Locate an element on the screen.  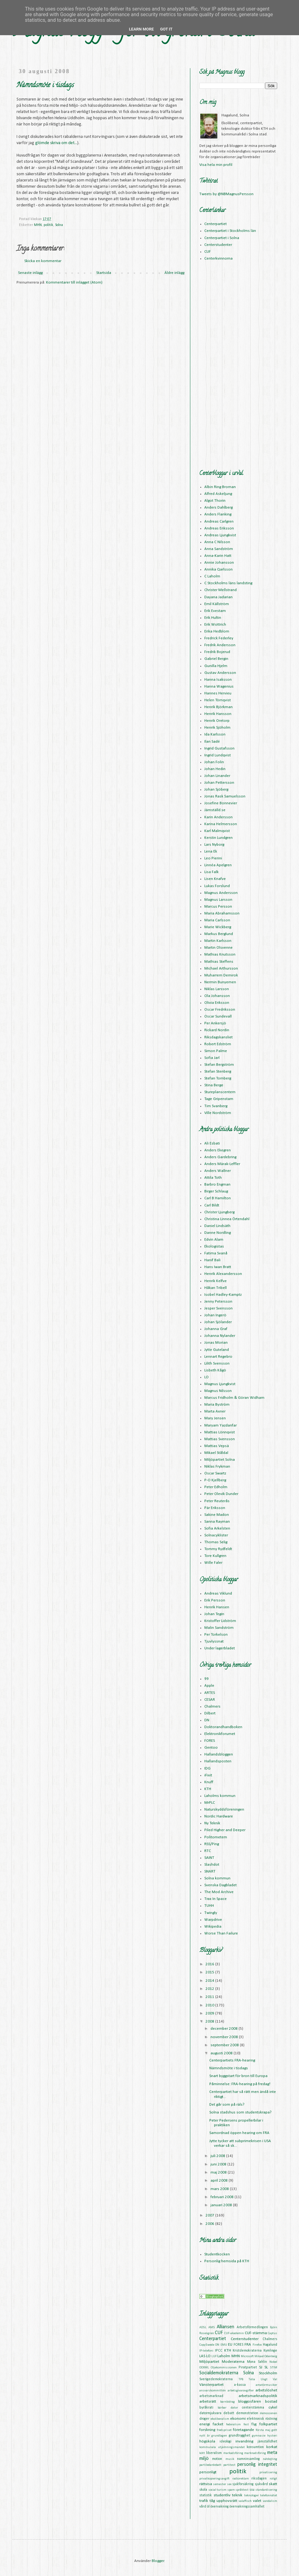
Socialdemokraterna is located at coordinates (218, 2373).